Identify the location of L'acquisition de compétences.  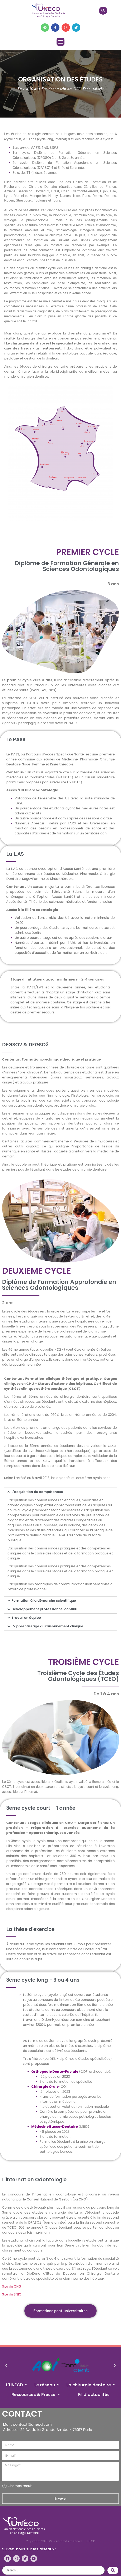
(37, 1491).